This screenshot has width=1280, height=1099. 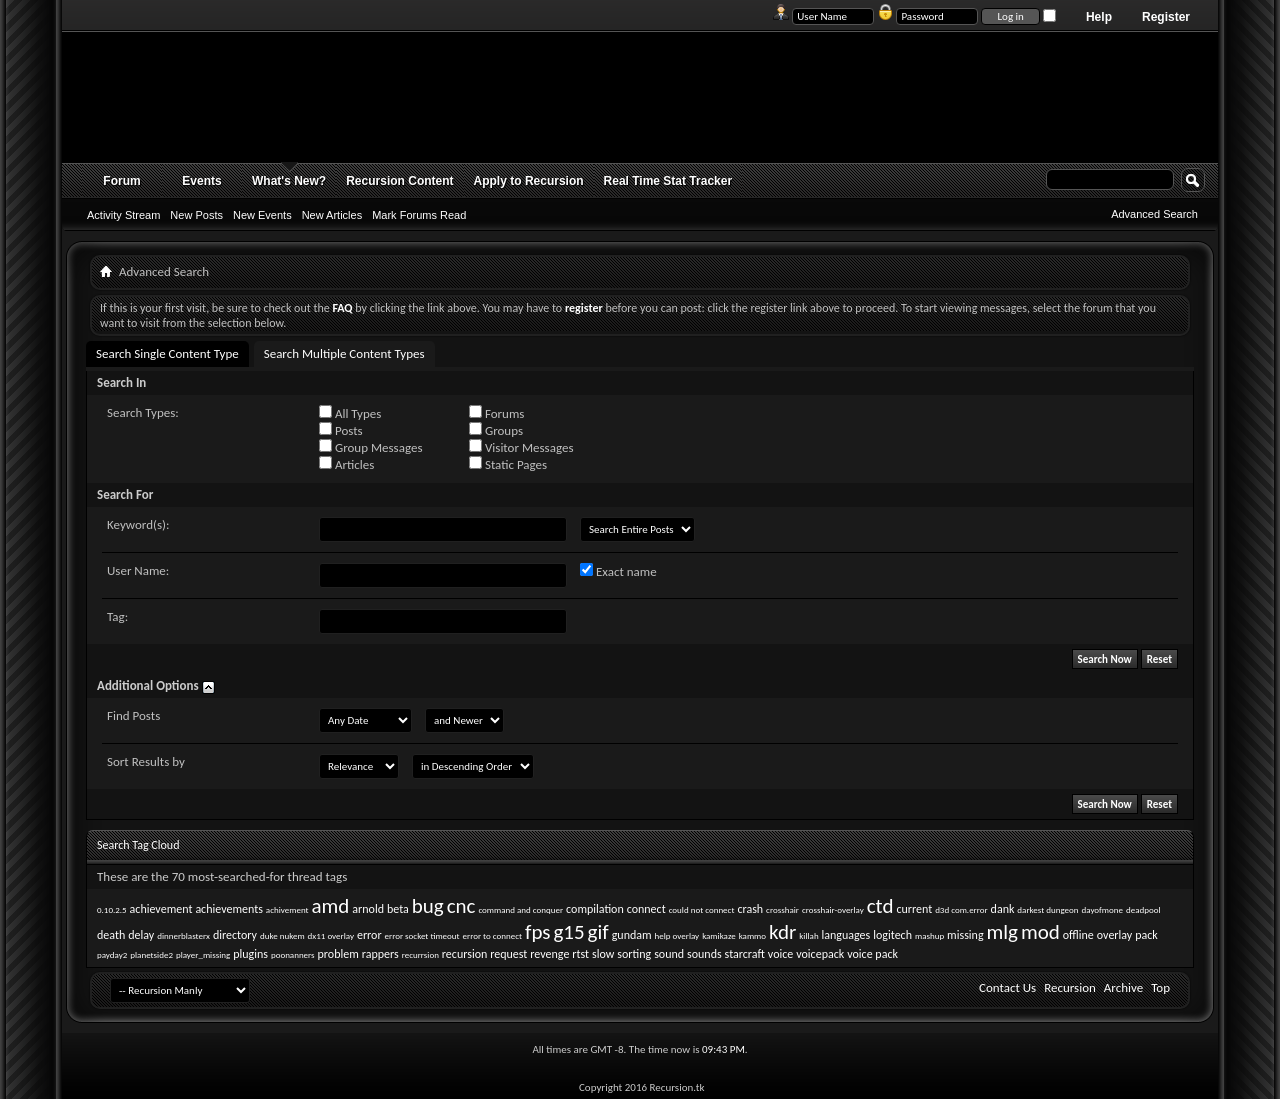 What do you see at coordinates (289, 181) in the screenshot?
I see `What's New?` at bounding box center [289, 181].